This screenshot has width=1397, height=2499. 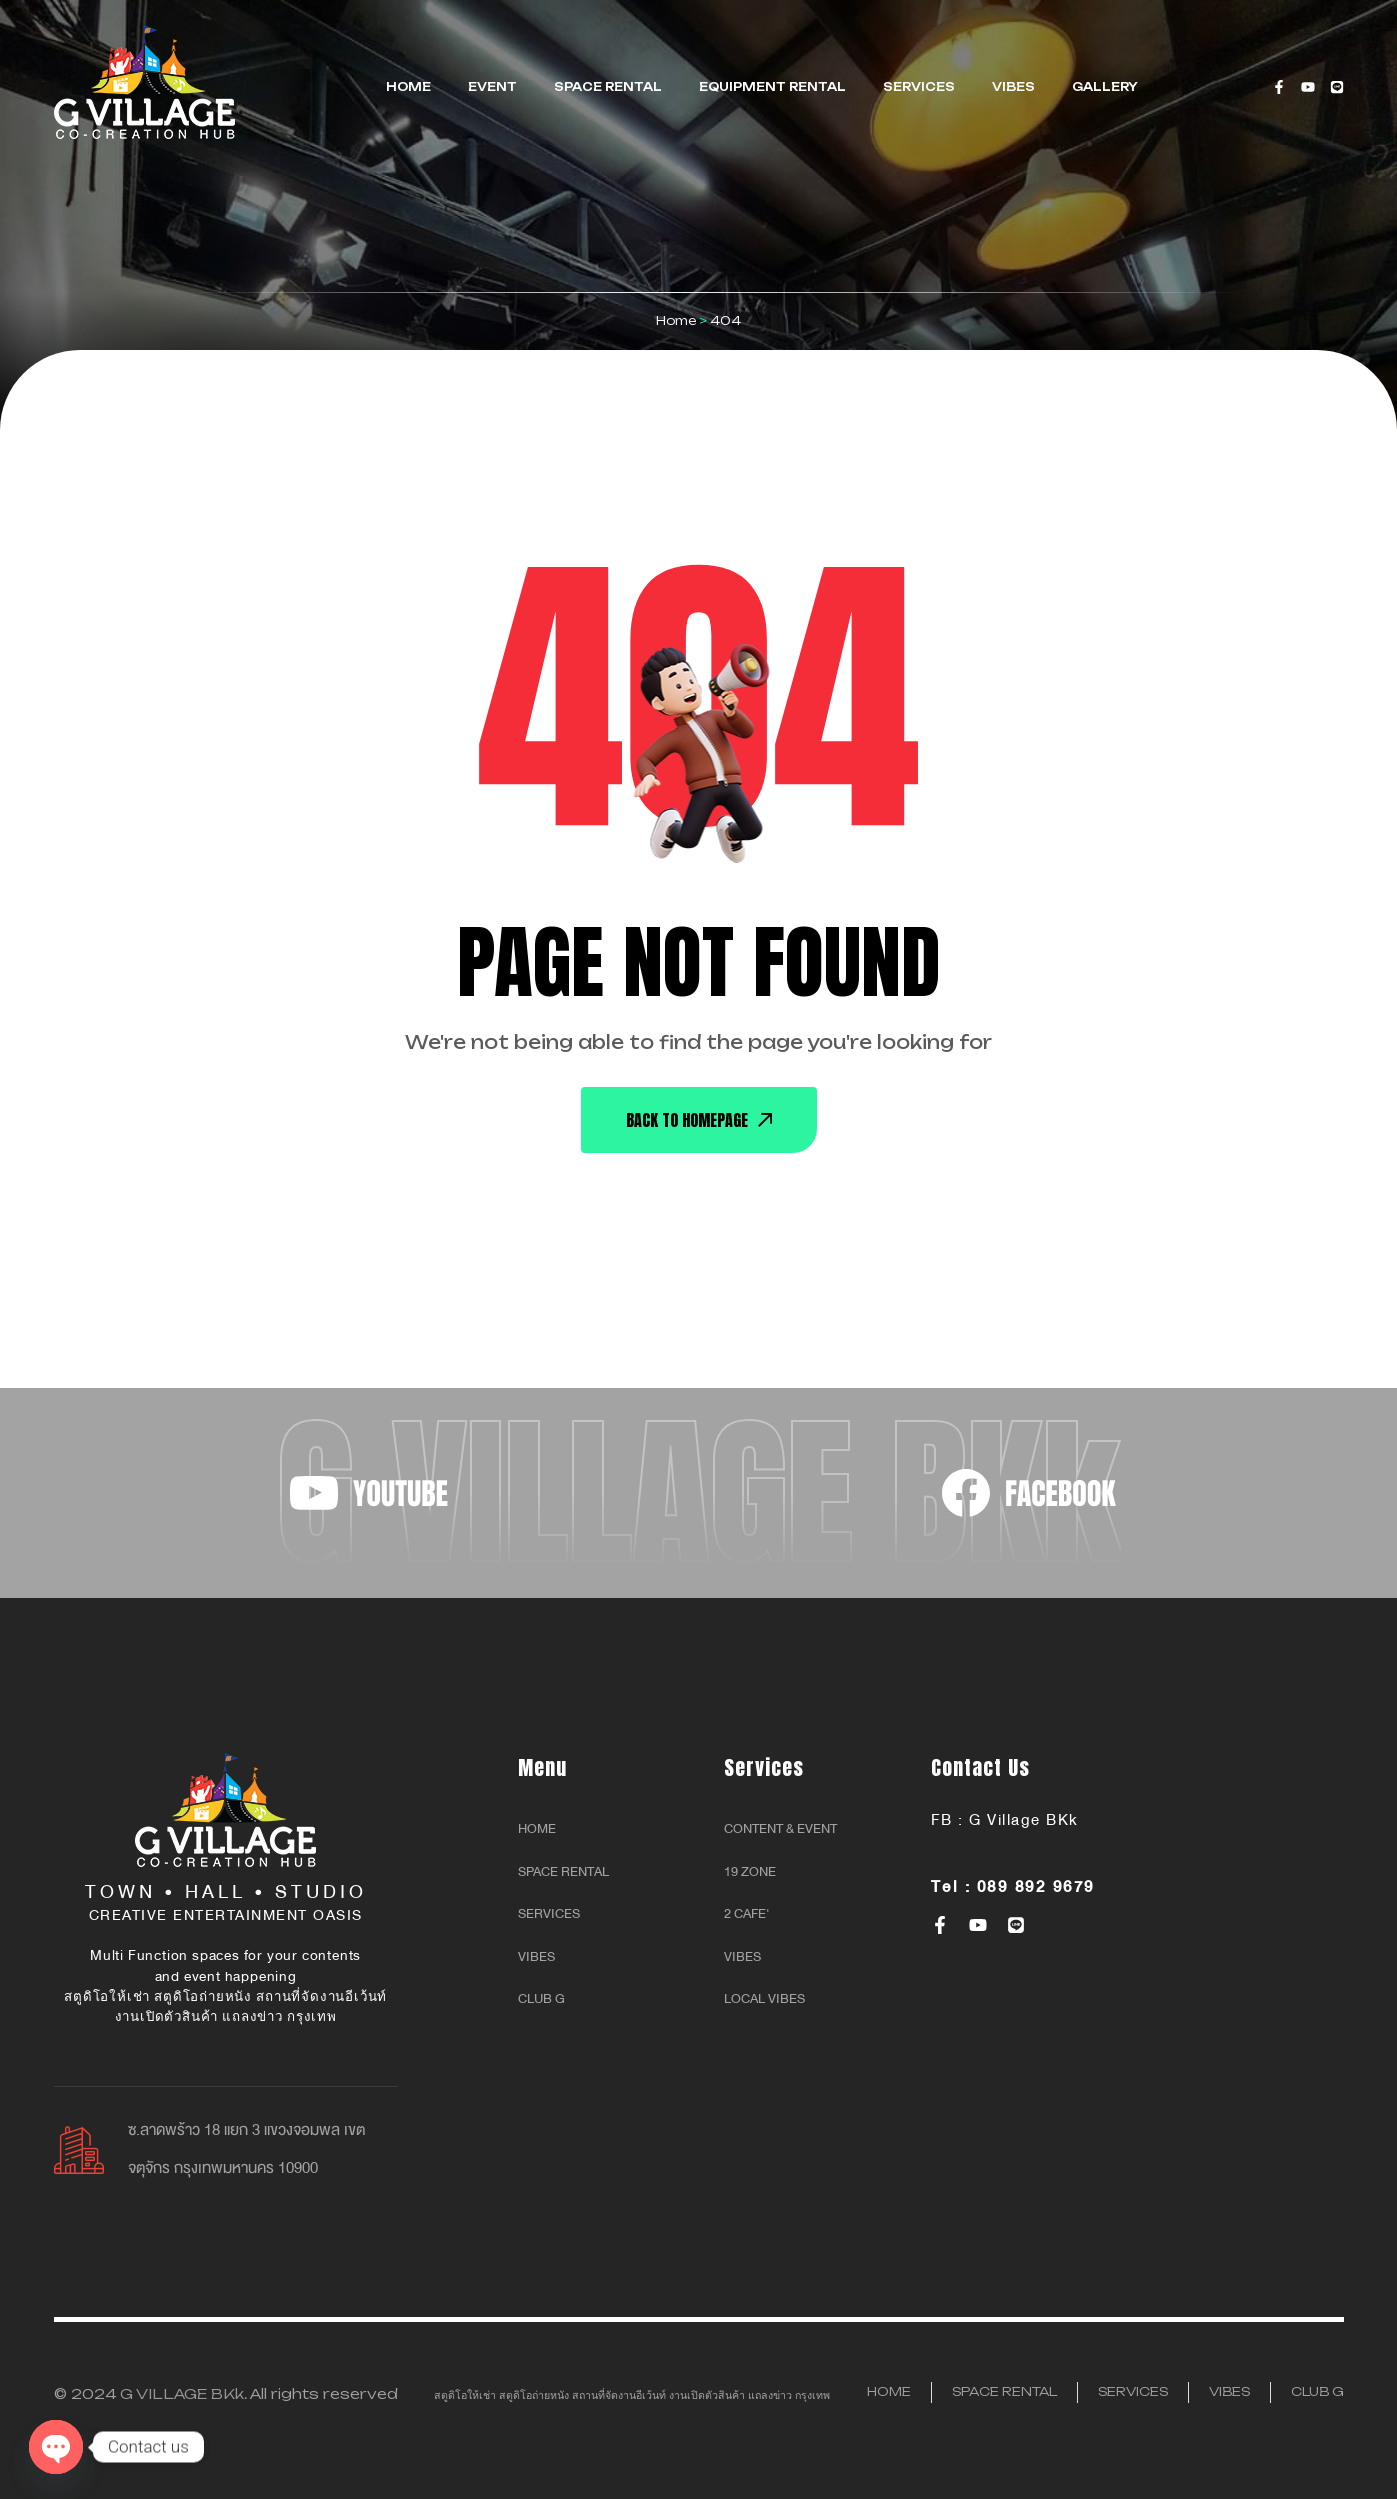 I want to click on back To Homepage, so click(x=699, y=1120).